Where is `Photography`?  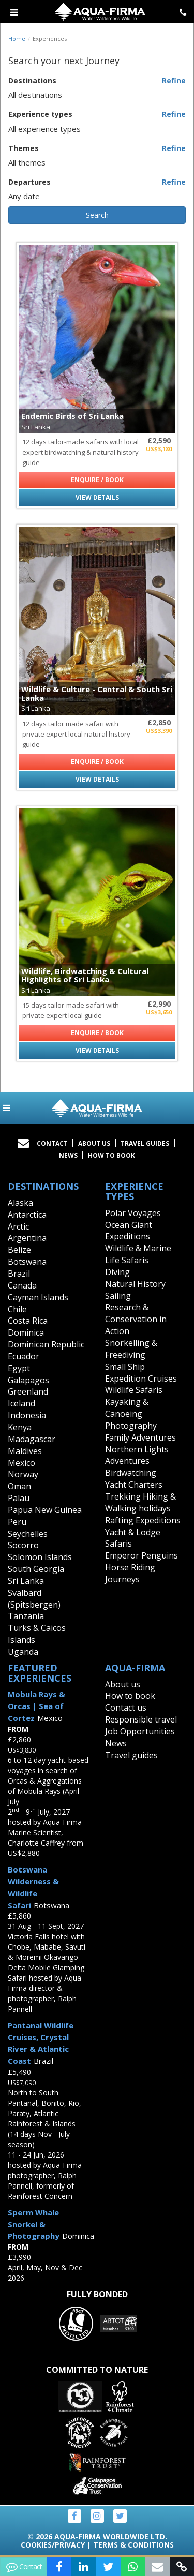
Photography is located at coordinates (131, 1425).